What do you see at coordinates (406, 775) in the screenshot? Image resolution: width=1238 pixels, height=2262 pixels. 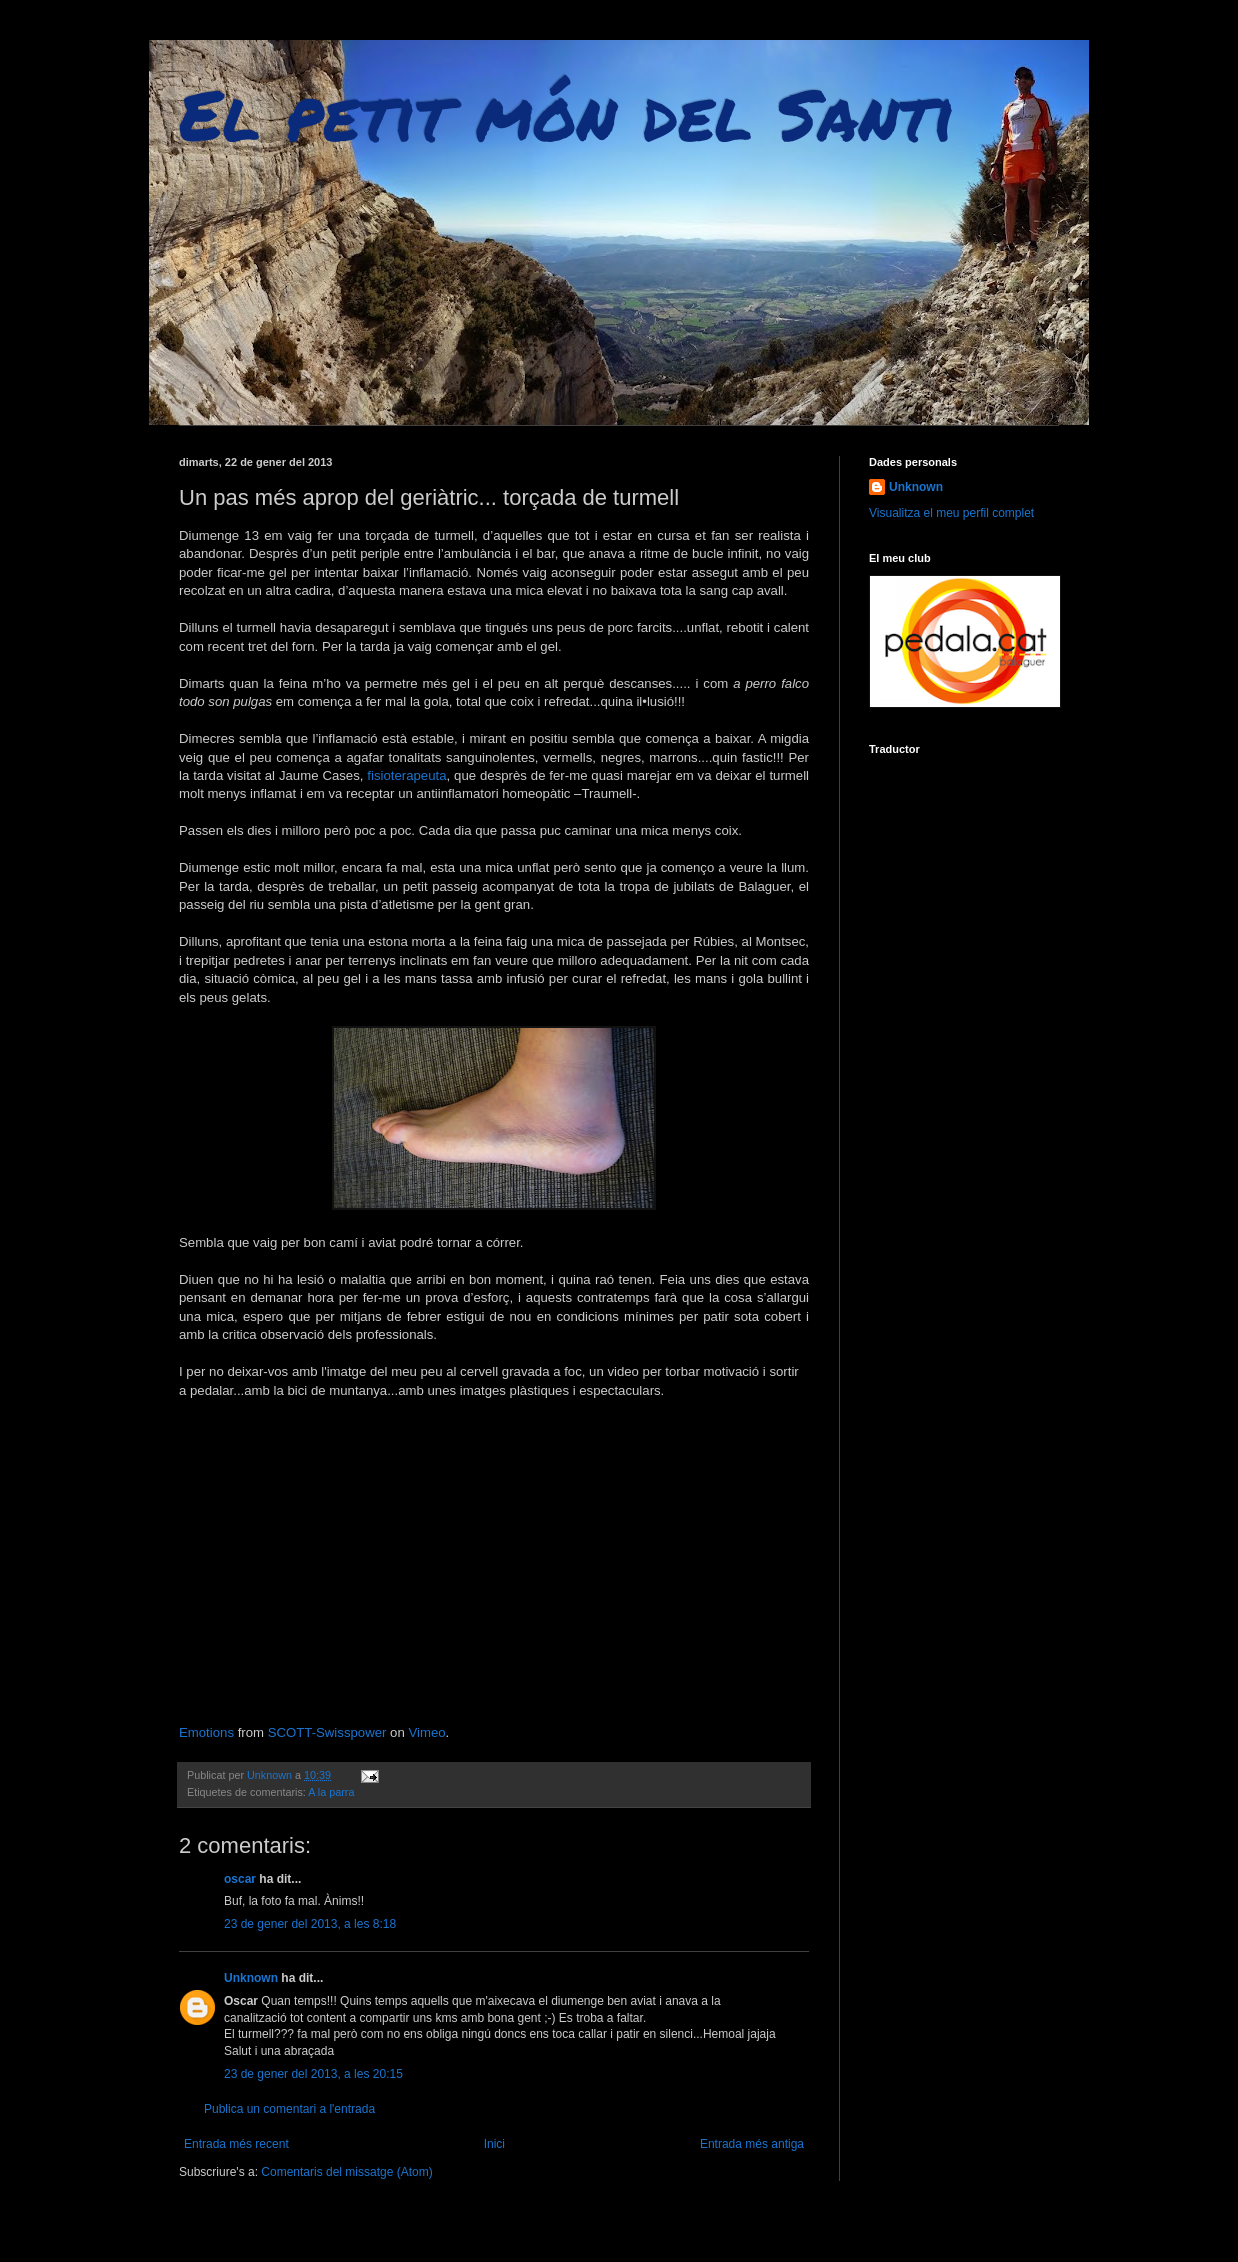 I see `fisioterapeuta` at bounding box center [406, 775].